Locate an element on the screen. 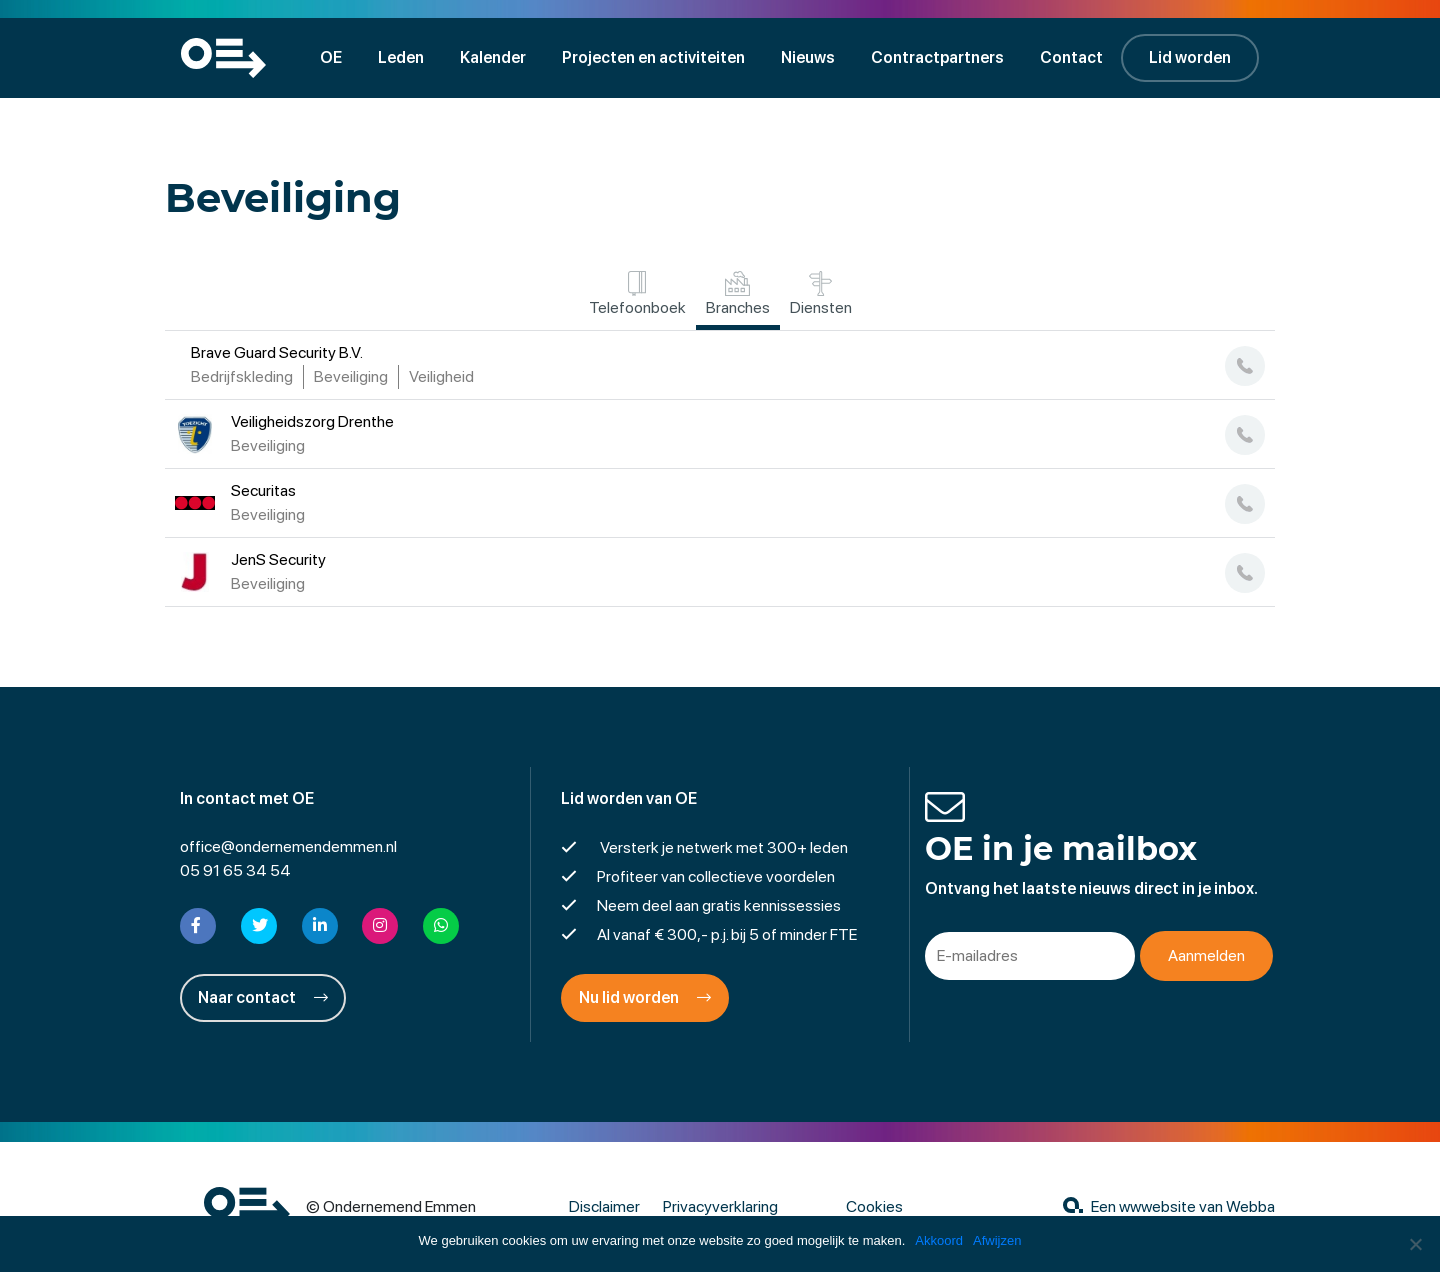 This screenshot has height=1272, width=1440. Privacyverklaring is located at coordinates (720, 1206).